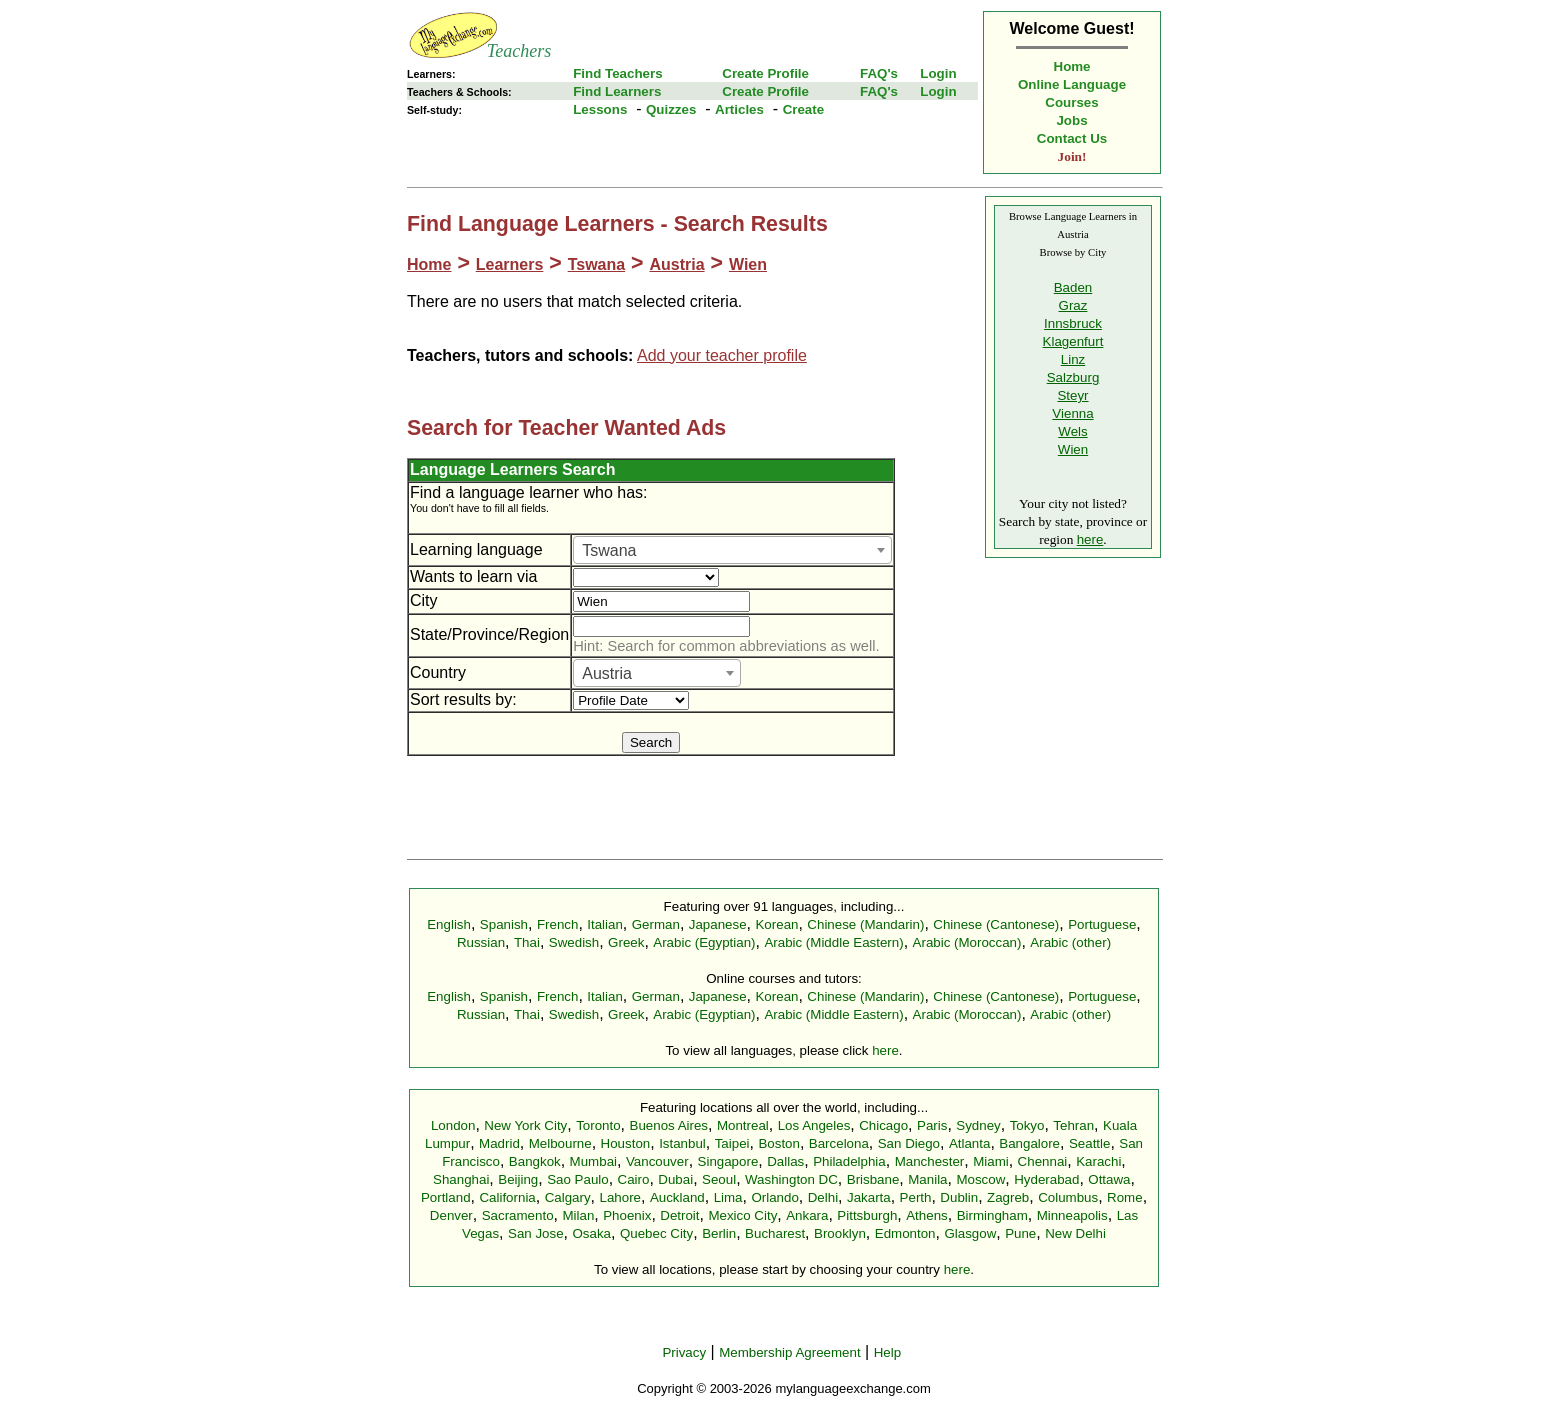 The height and width of the screenshot is (1413, 1568). What do you see at coordinates (718, 924) in the screenshot?
I see `Japanese` at bounding box center [718, 924].